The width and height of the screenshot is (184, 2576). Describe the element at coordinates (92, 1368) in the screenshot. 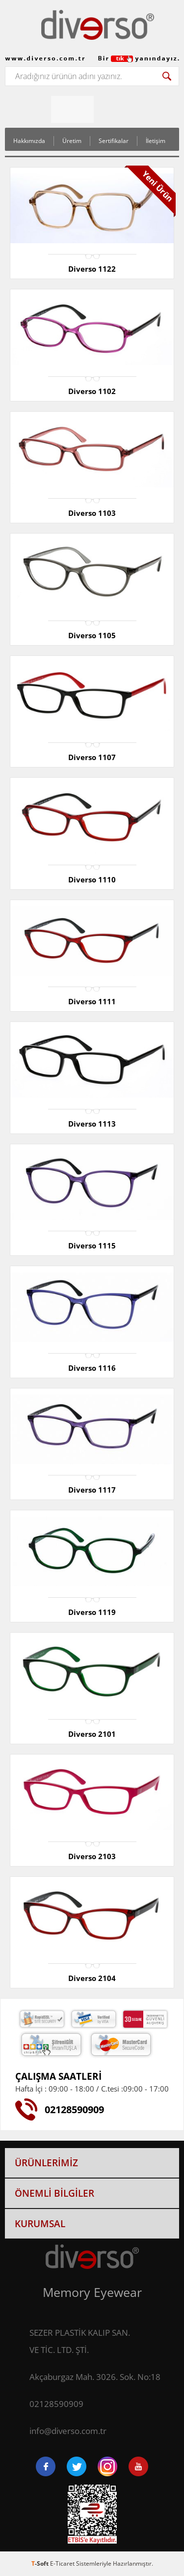

I see `Diverso 1116` at that location.